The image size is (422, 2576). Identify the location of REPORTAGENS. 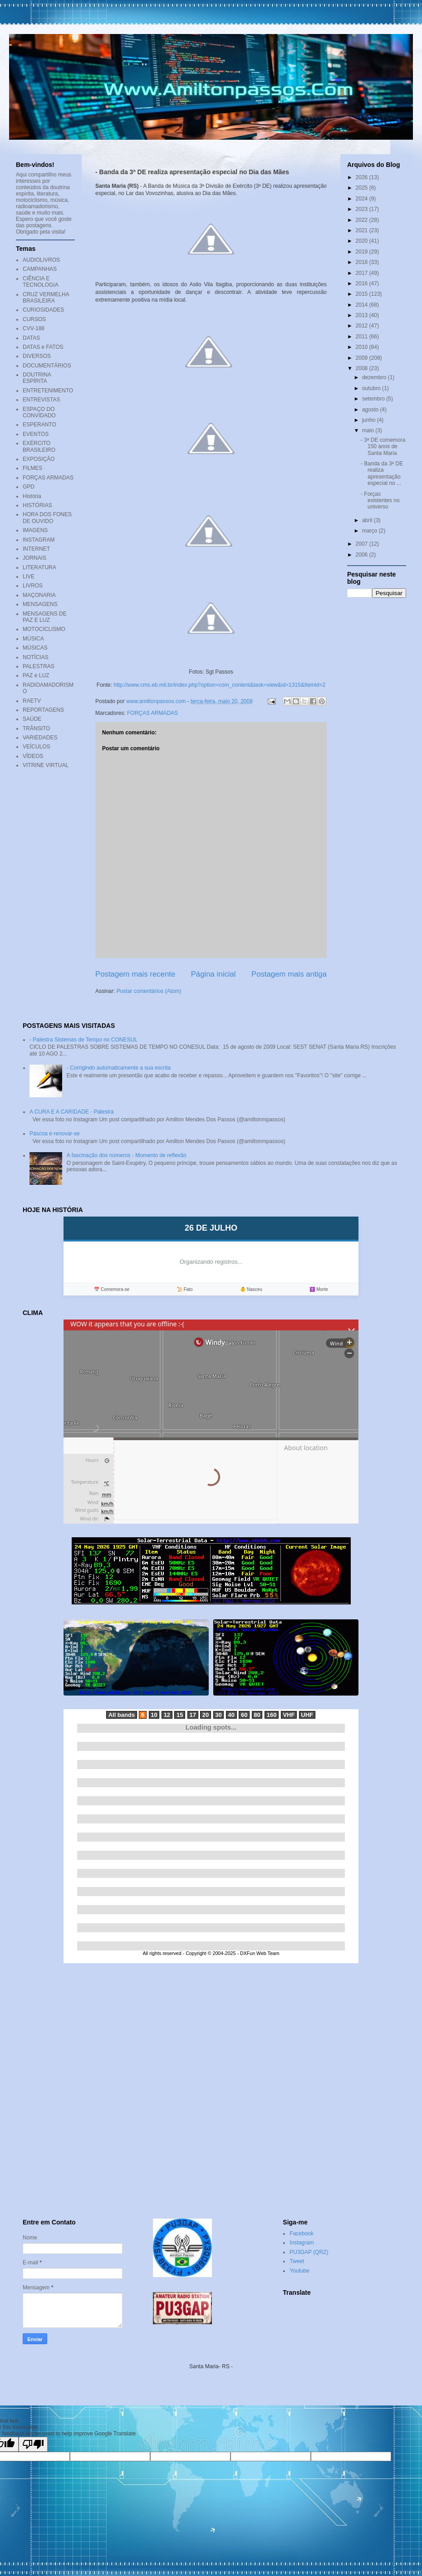
(43, 710).